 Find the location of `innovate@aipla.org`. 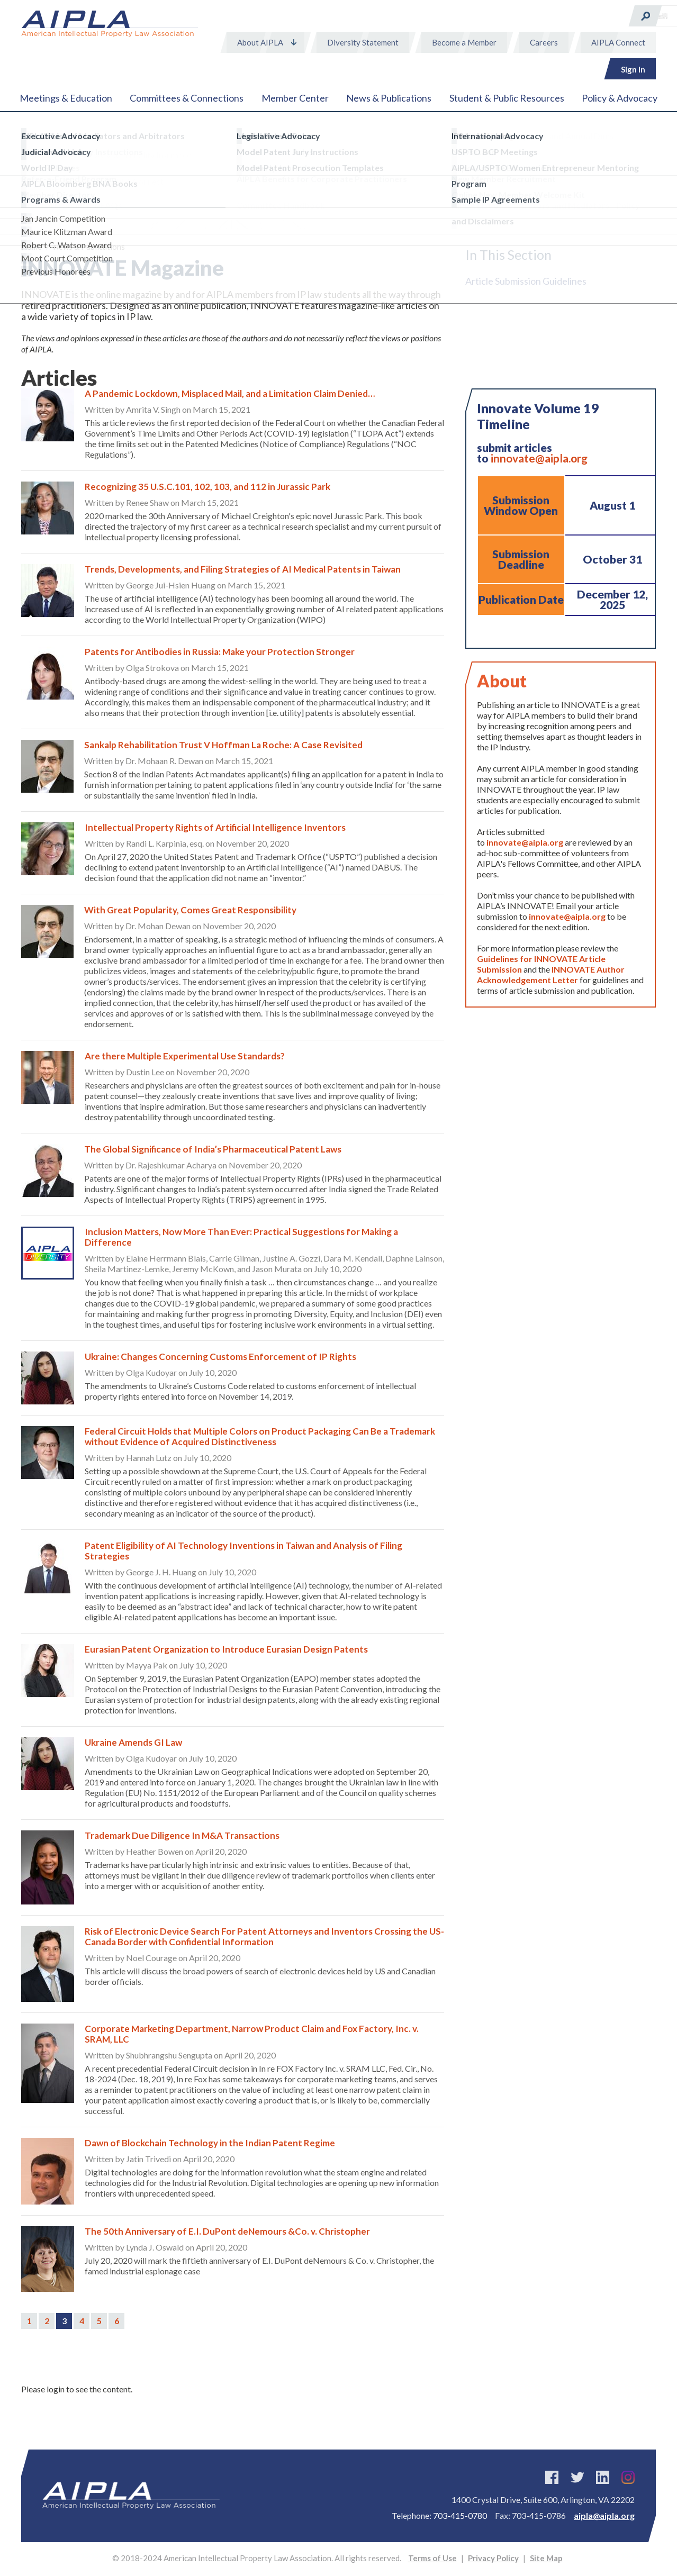

innovate@aipla.org is located at coordinates (539, 458).